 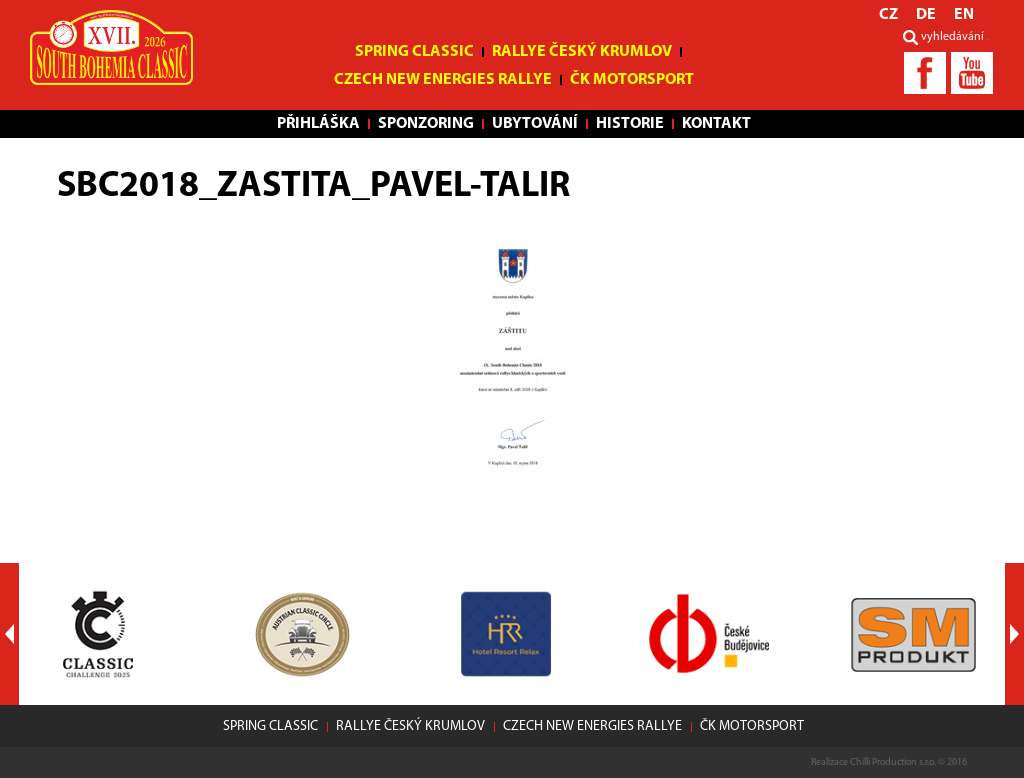 I want to click on Czech New Energies Rallye, so click(x=443, y=80).